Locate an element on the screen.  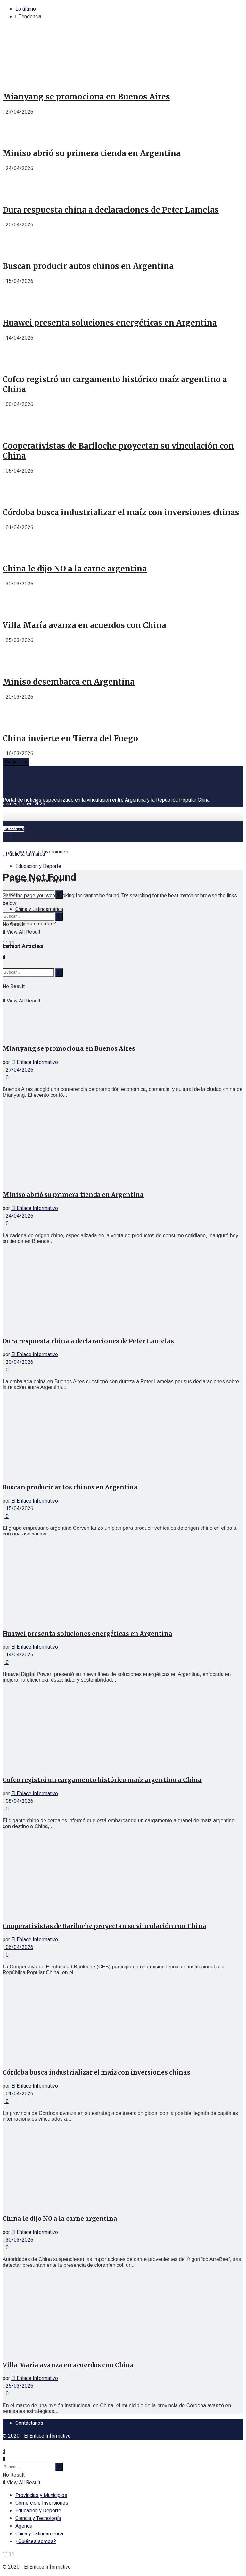
Córdoba busca industrializar el maíz con inversiones chinas is located at coordinates (121, 512).